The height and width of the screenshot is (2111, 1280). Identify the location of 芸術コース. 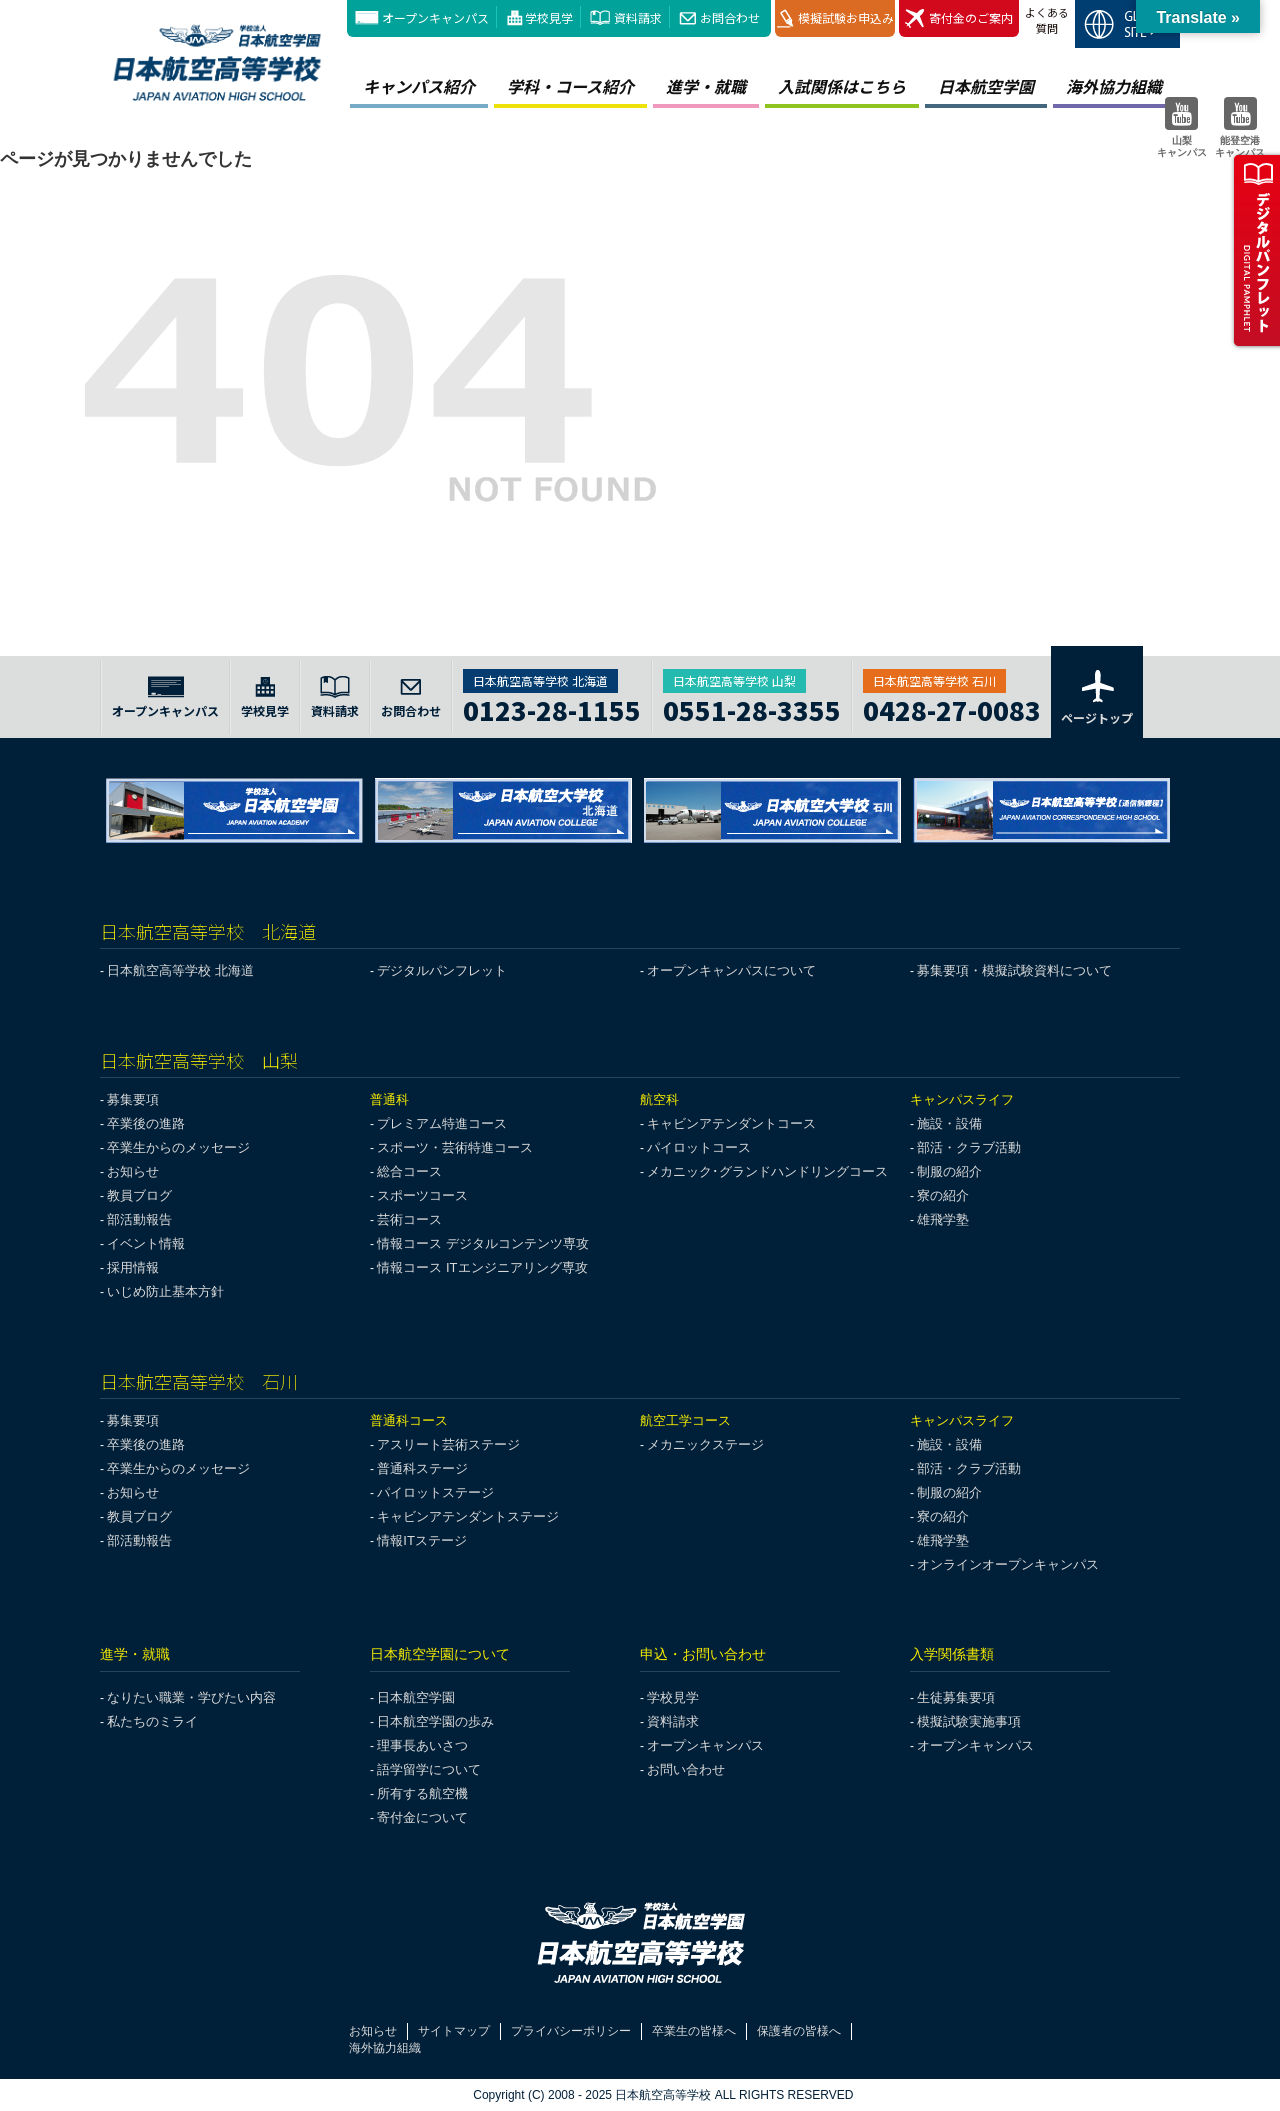
(409, 1219).